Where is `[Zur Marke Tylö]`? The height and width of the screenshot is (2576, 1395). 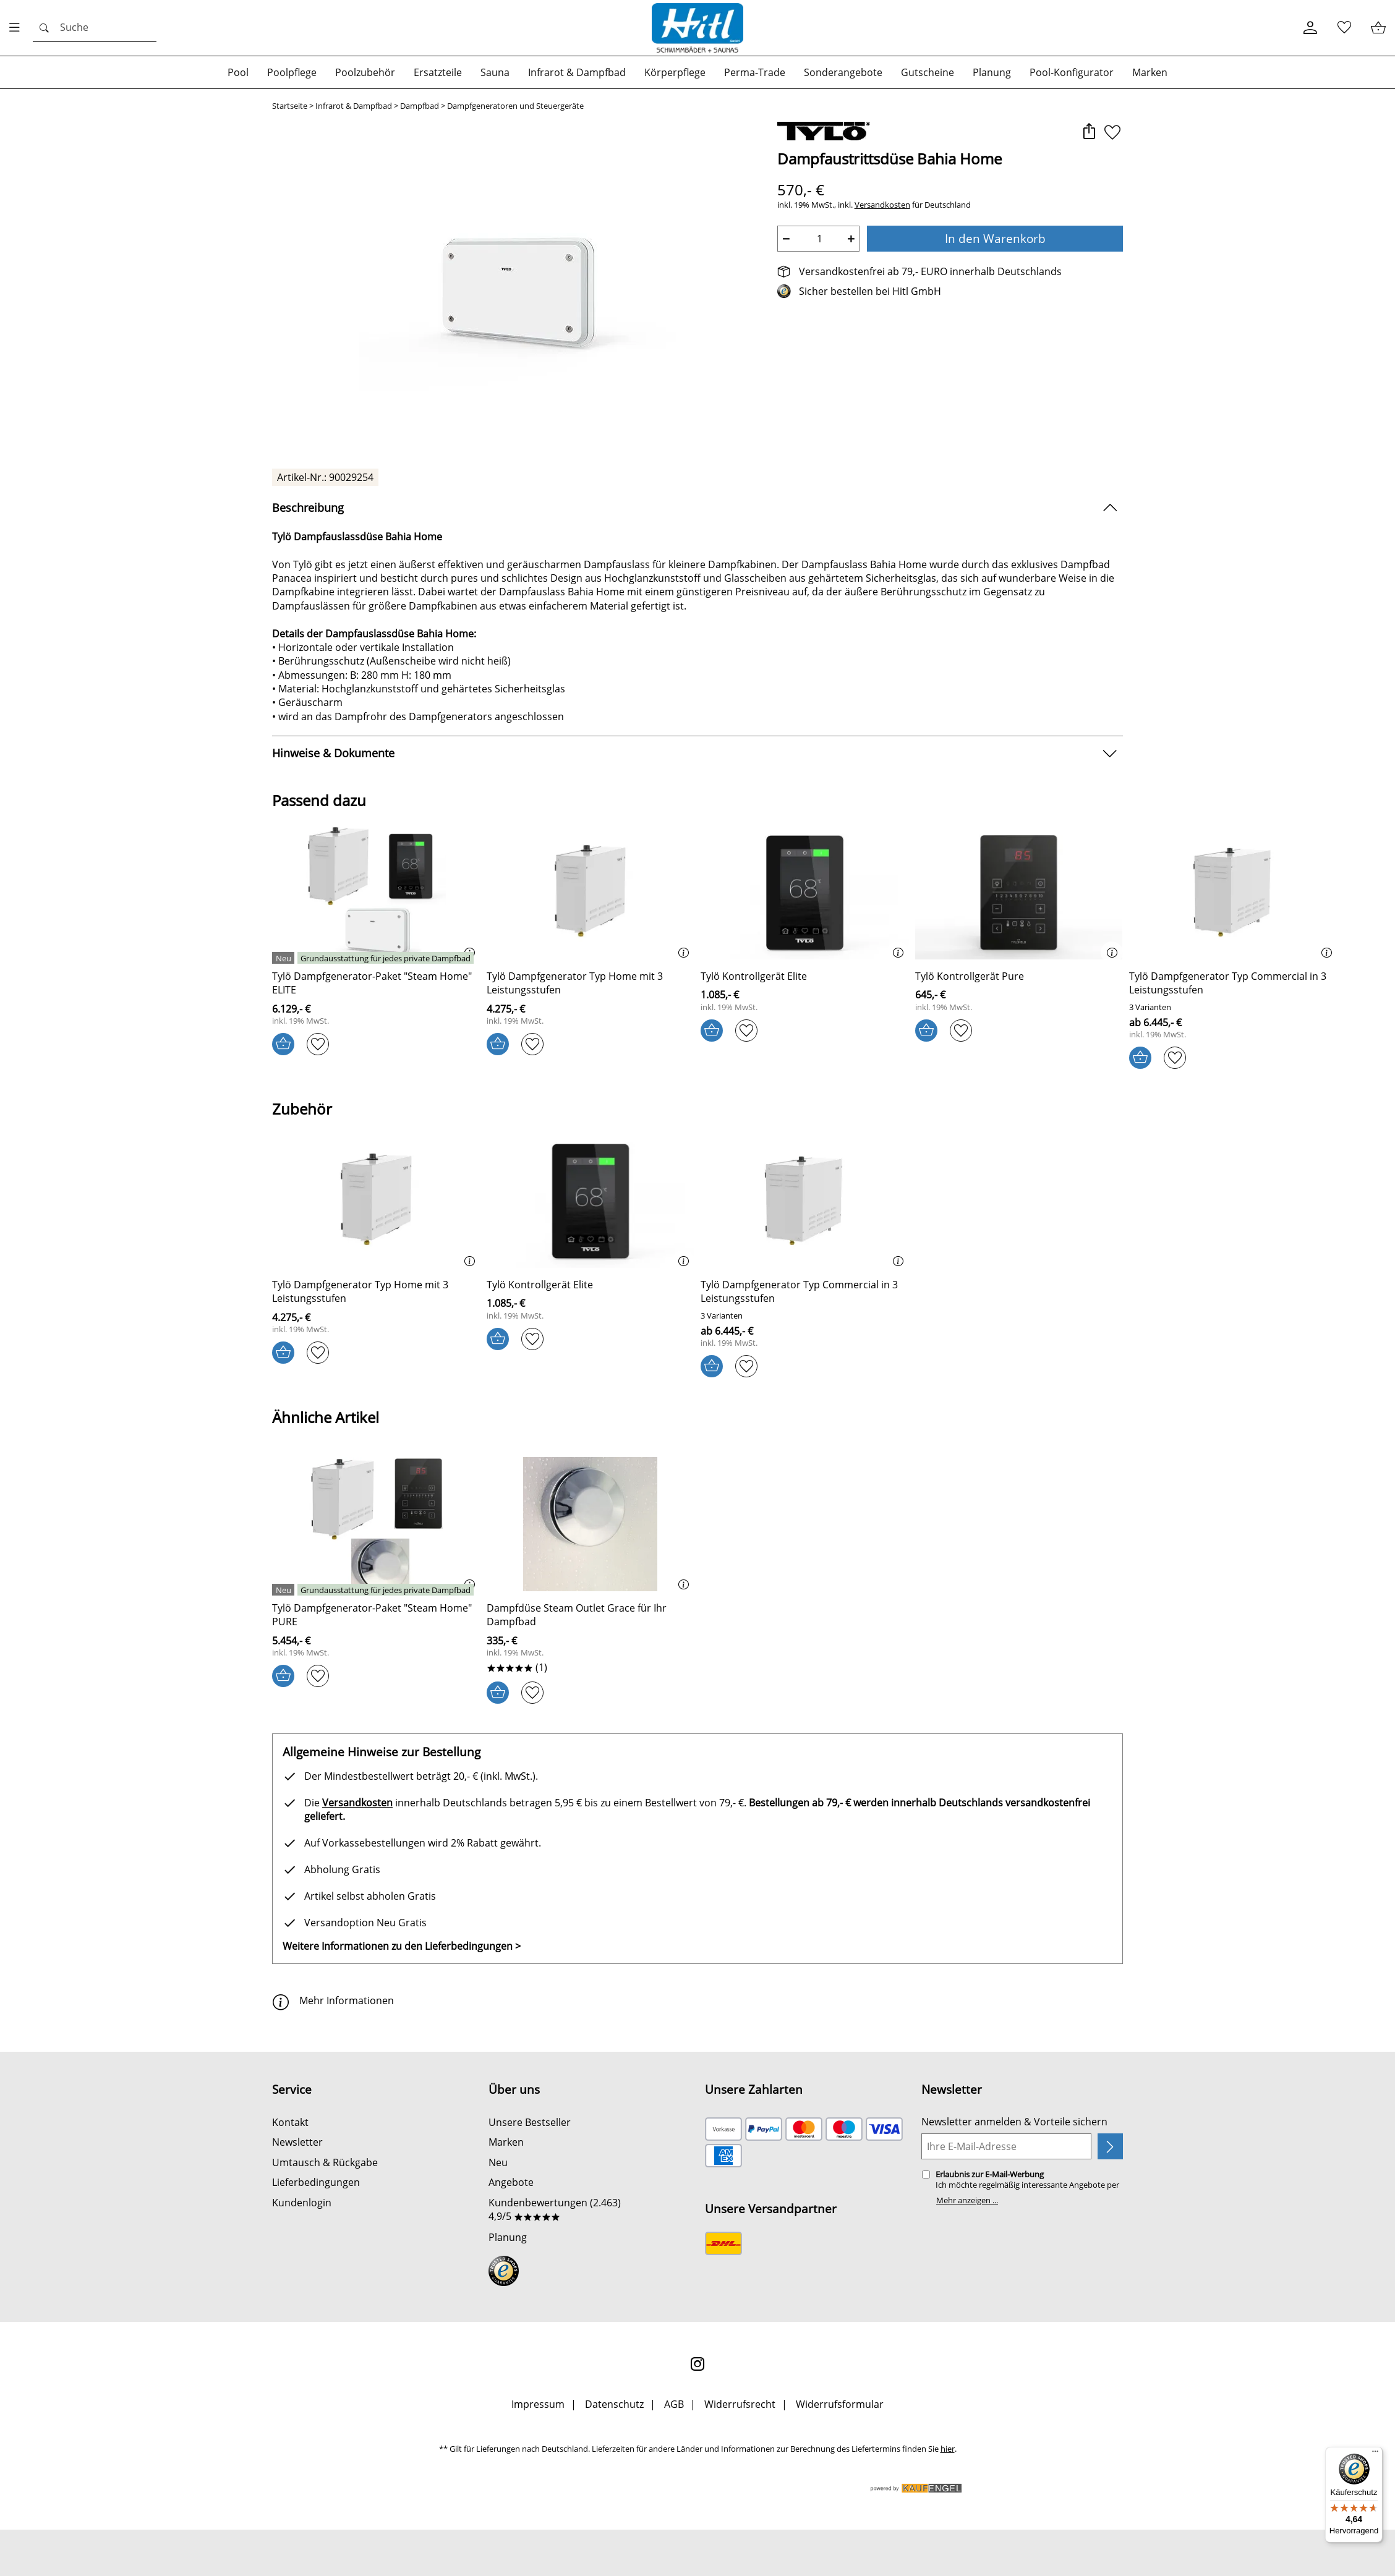 [Zur Marke Tylö] is located at coordinates (823, 131).